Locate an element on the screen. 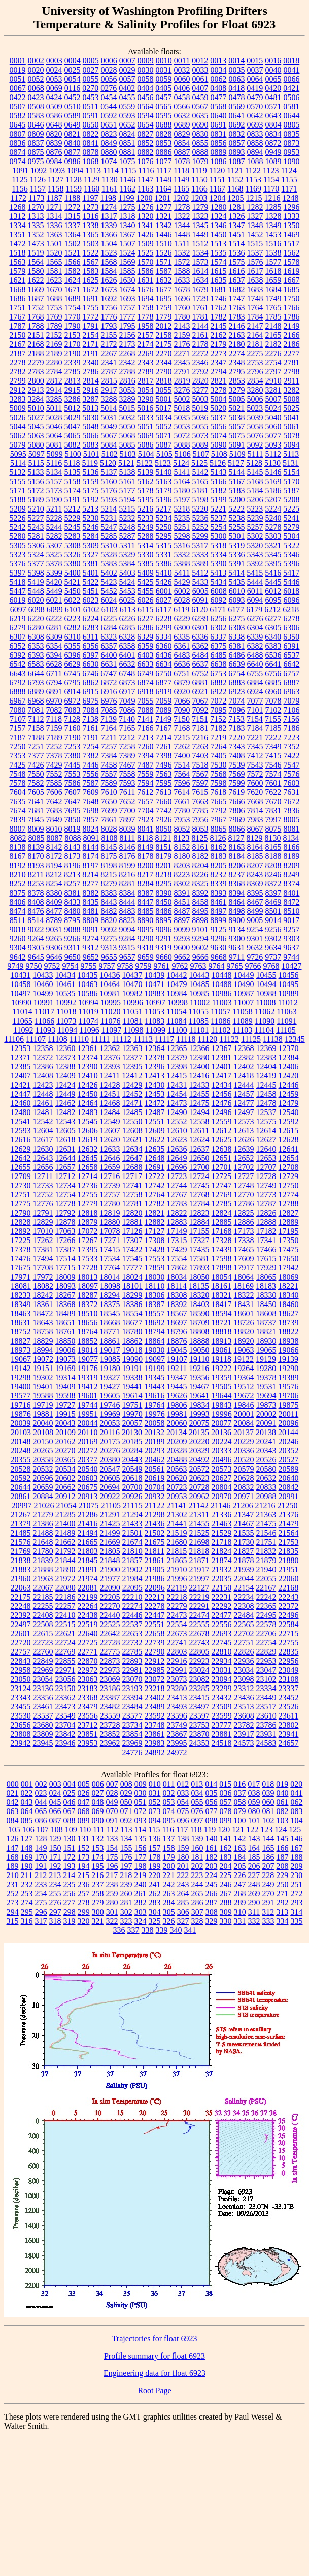 The image size is (309, 2576). 19090 is located at coordinates (132, 1359).